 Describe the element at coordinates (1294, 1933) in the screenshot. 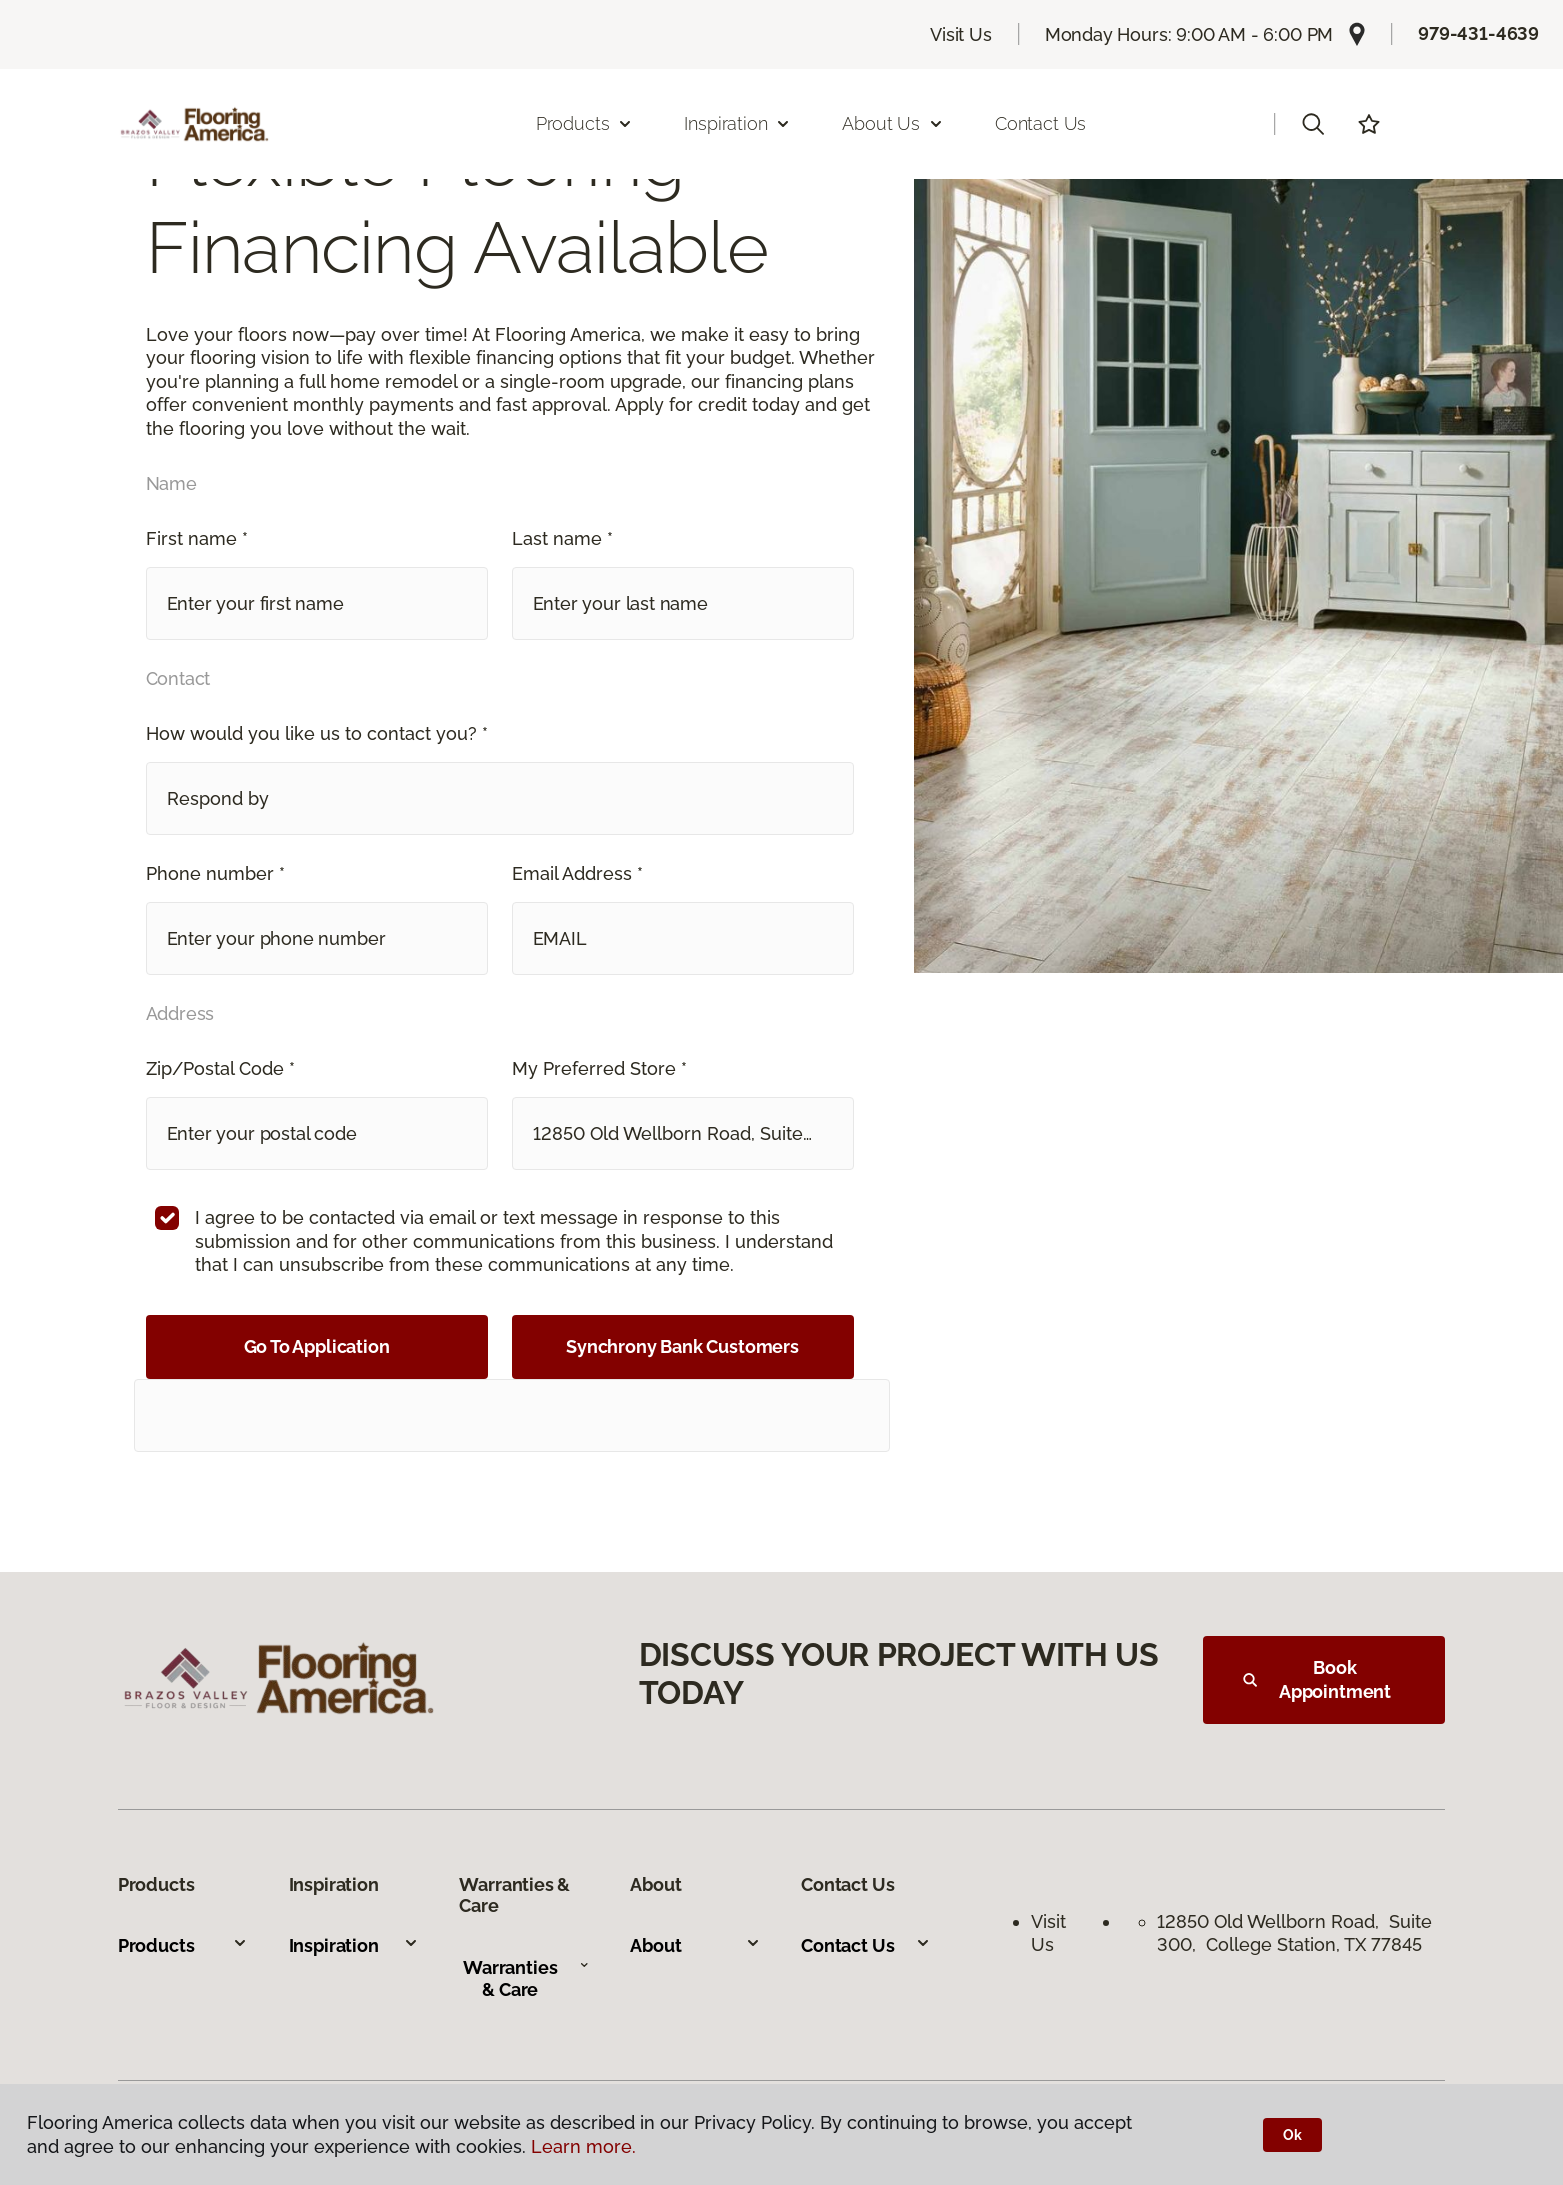

I see `12850 Old Wellborn Road, Suite 300, College Station, TX 77845` at that location.